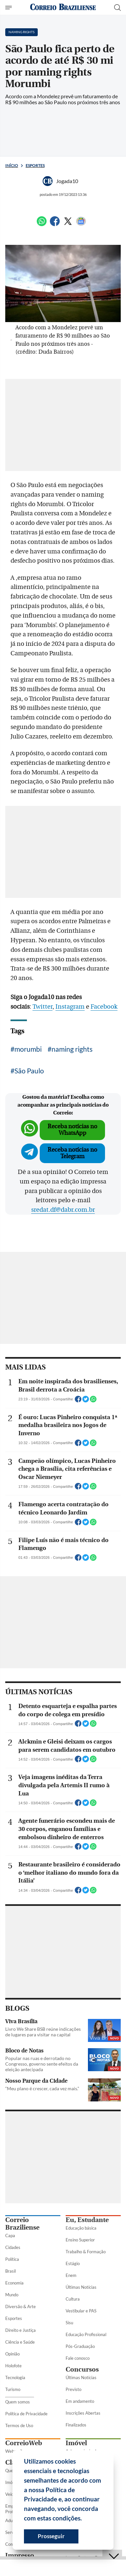 This screenshot has width=126, height=2576. I want to click on [Facebook], so click(55, 224).